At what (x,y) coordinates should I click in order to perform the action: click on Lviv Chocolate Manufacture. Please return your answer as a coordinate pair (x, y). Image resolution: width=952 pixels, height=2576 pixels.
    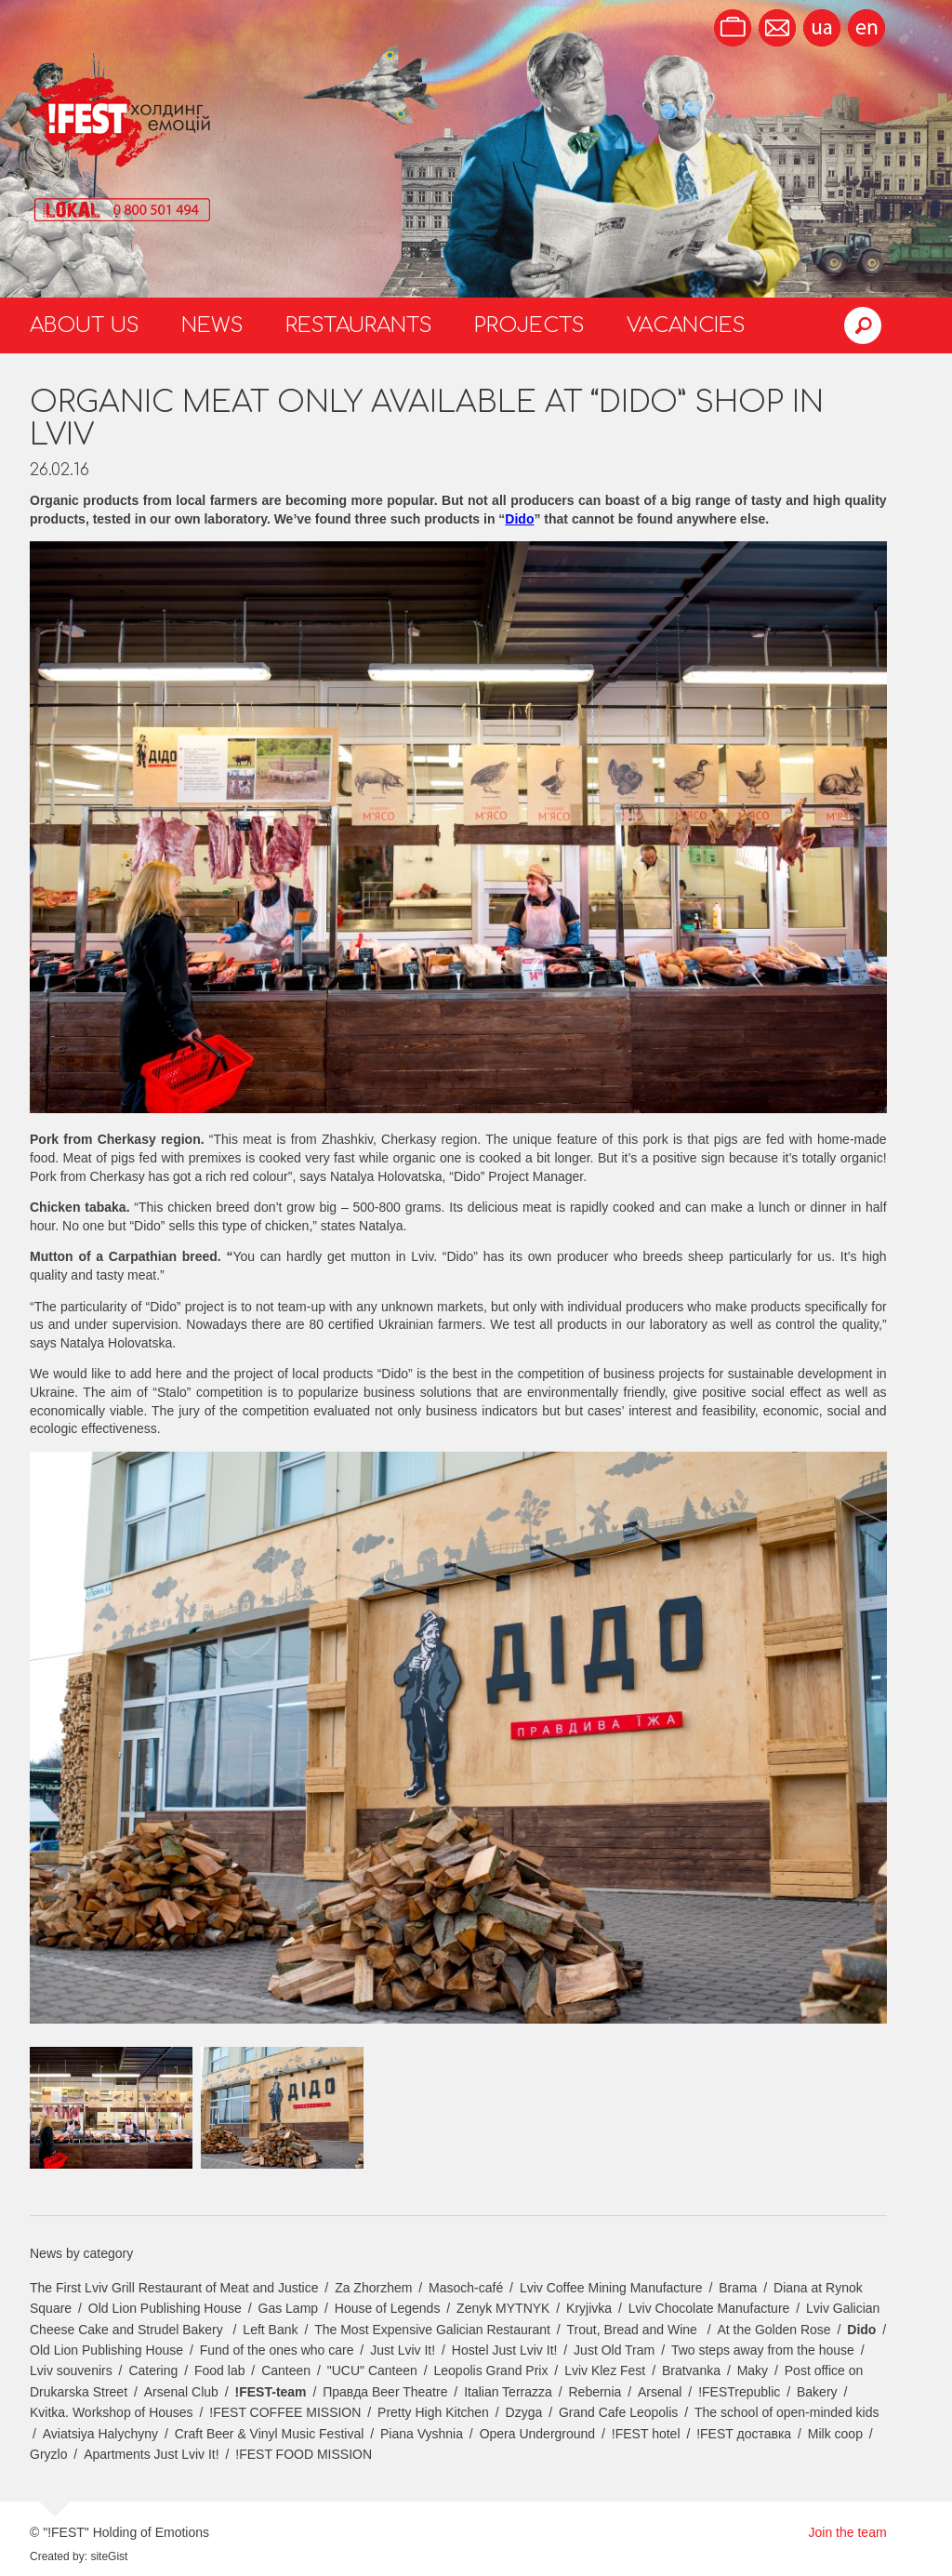
    Looking at the image, I should click on (709, 2308).